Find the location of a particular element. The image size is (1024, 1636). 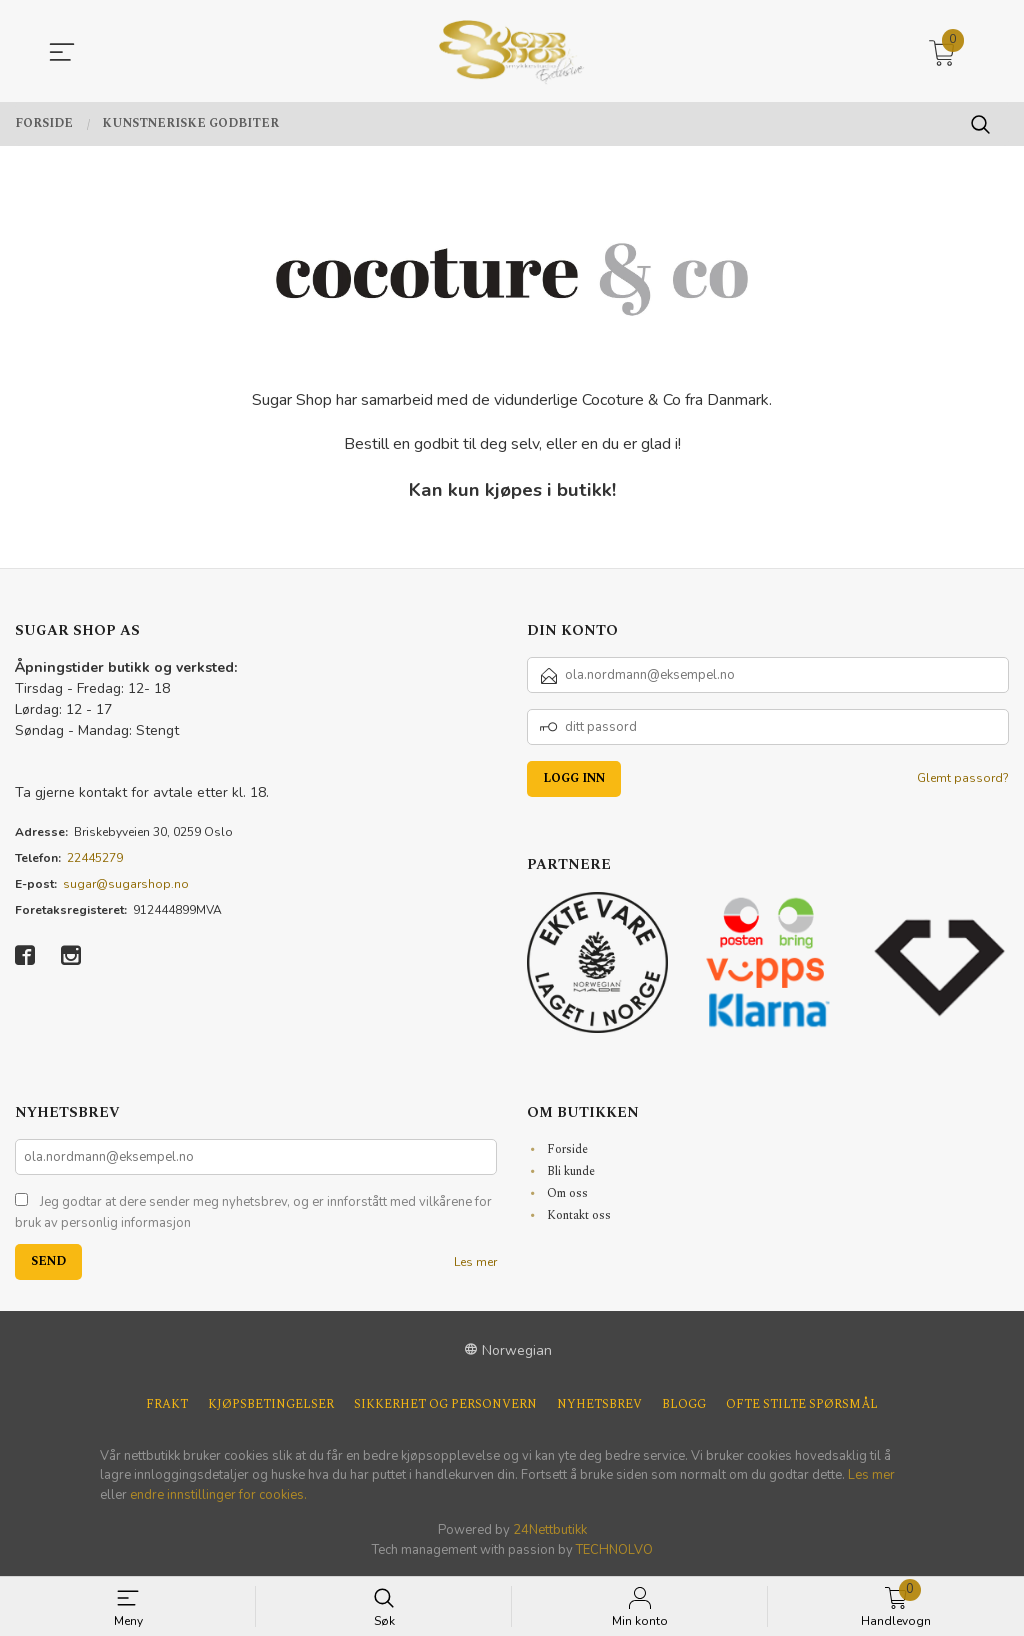

Forside is located at coordinates (567, 1149).